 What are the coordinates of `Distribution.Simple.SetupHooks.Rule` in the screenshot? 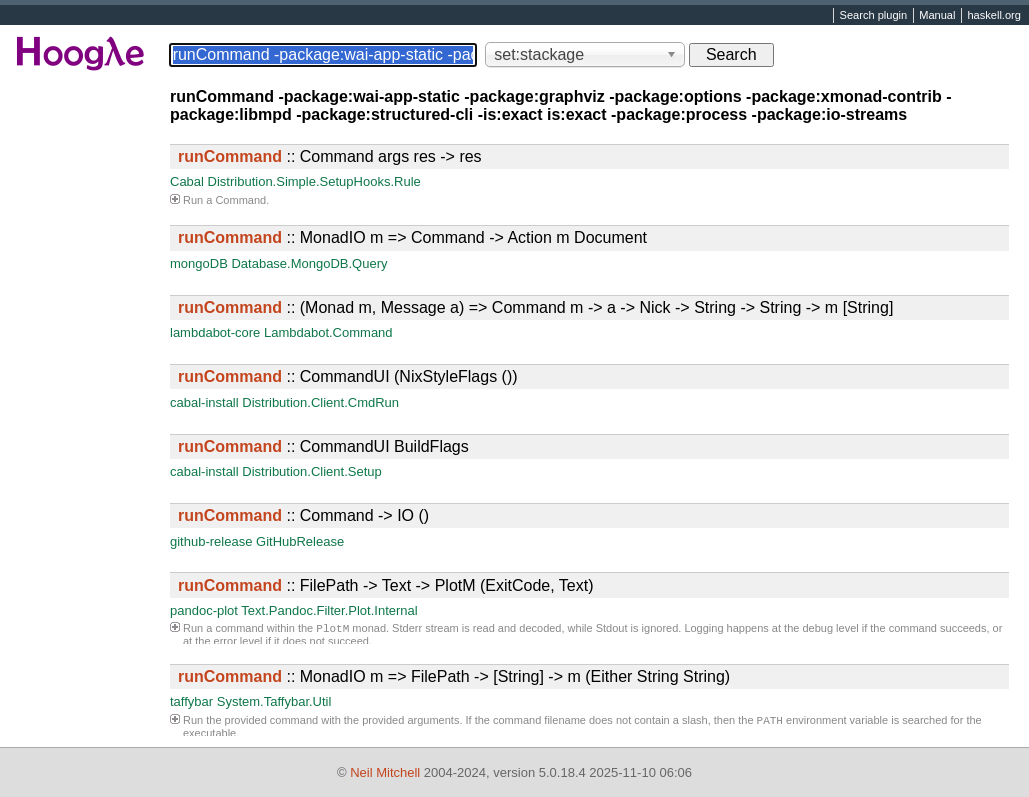 It's located at (314, 181).